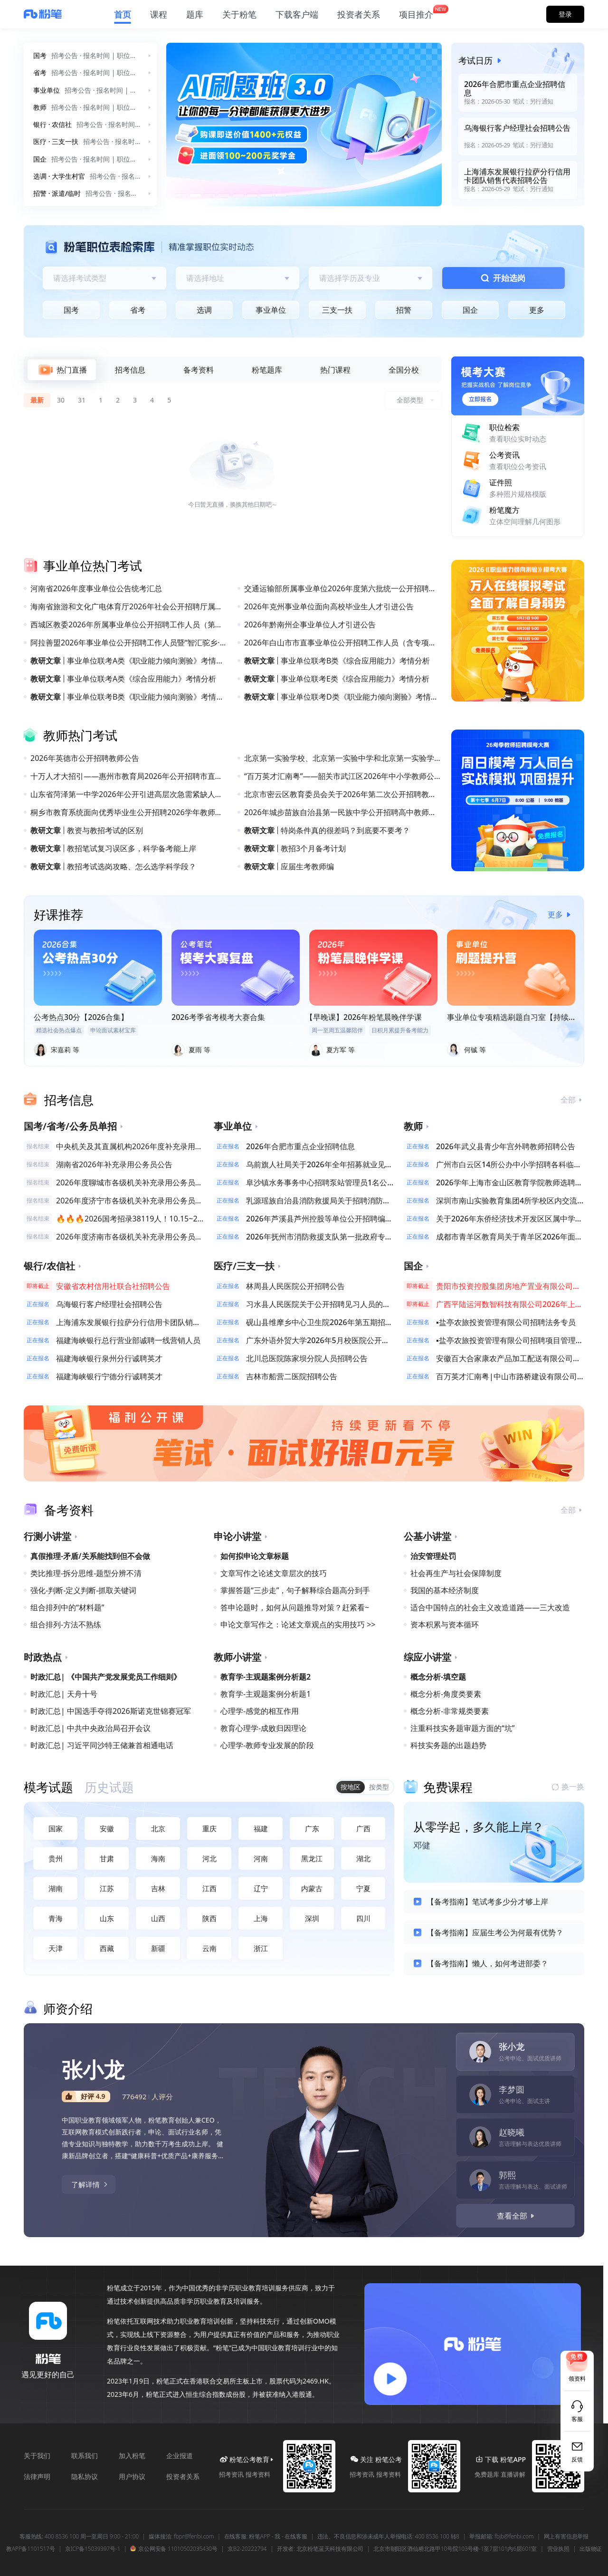 This screenshot has width=608, height=2576. I want to click on 云南, so click(209, 1948).